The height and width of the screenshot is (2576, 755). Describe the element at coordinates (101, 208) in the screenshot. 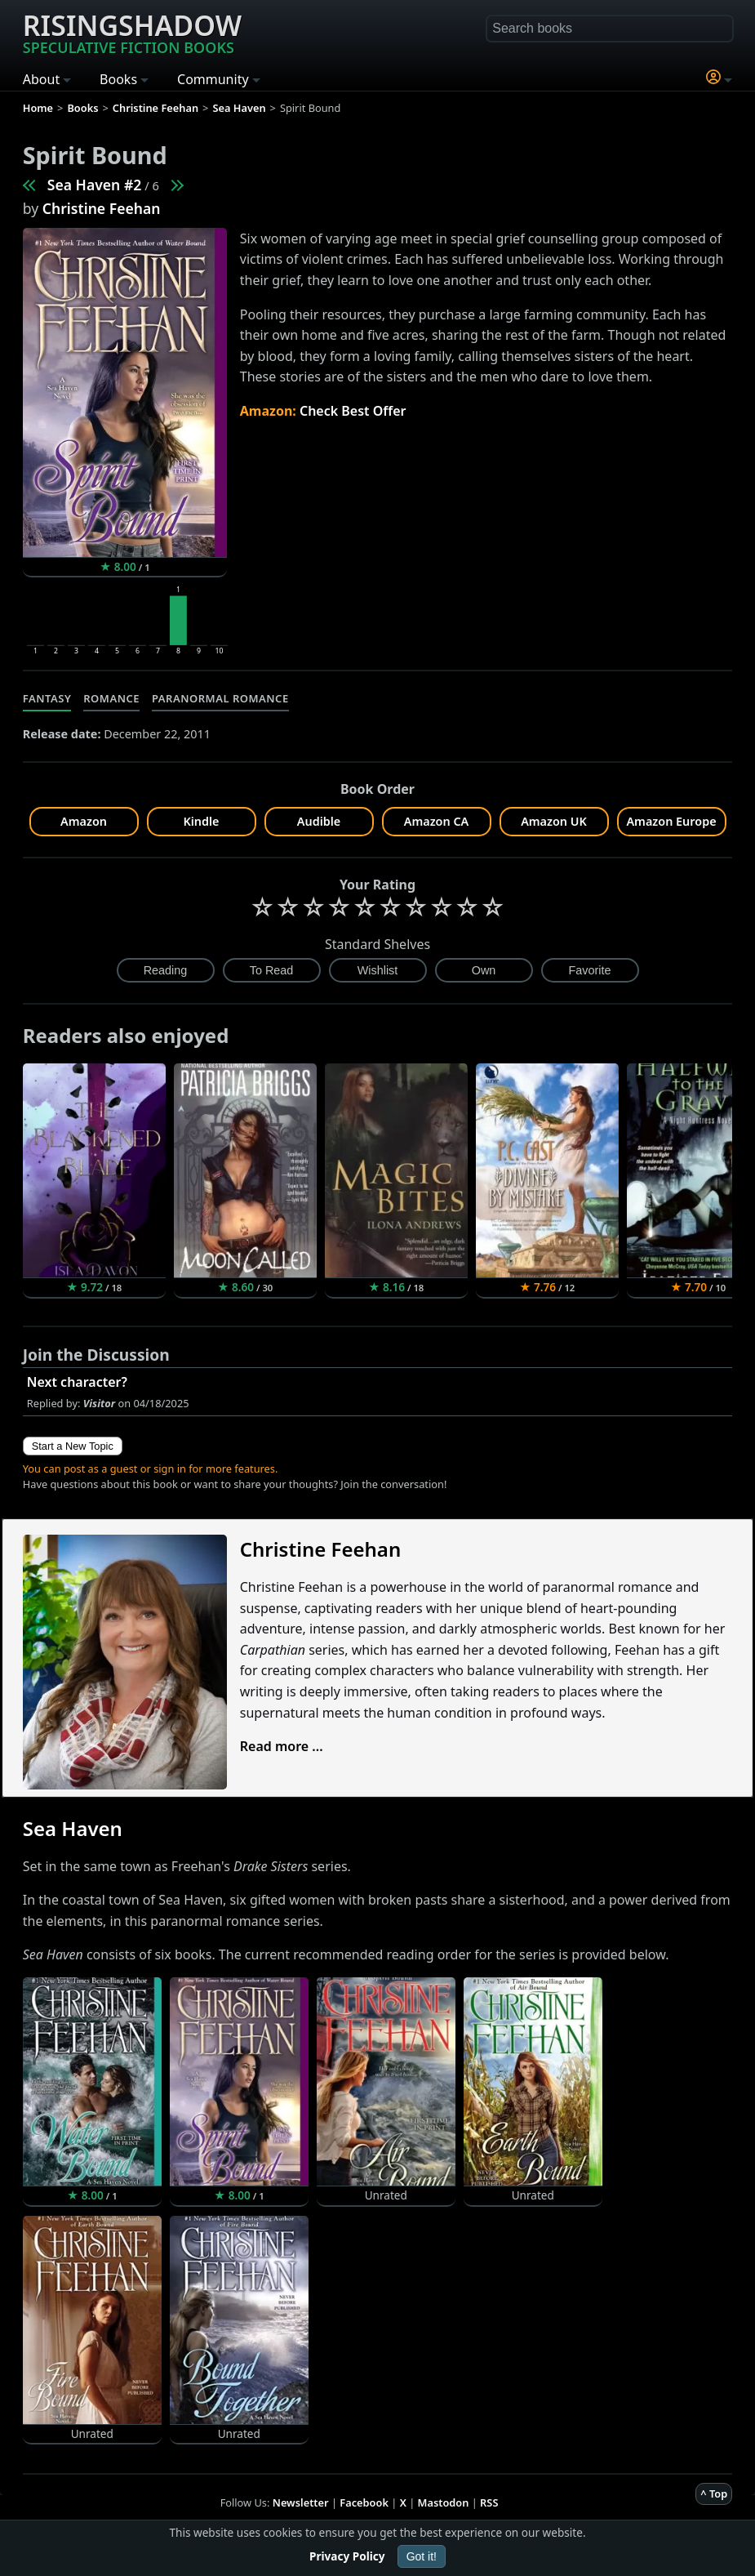

I see `Christine Feehan` at that location.